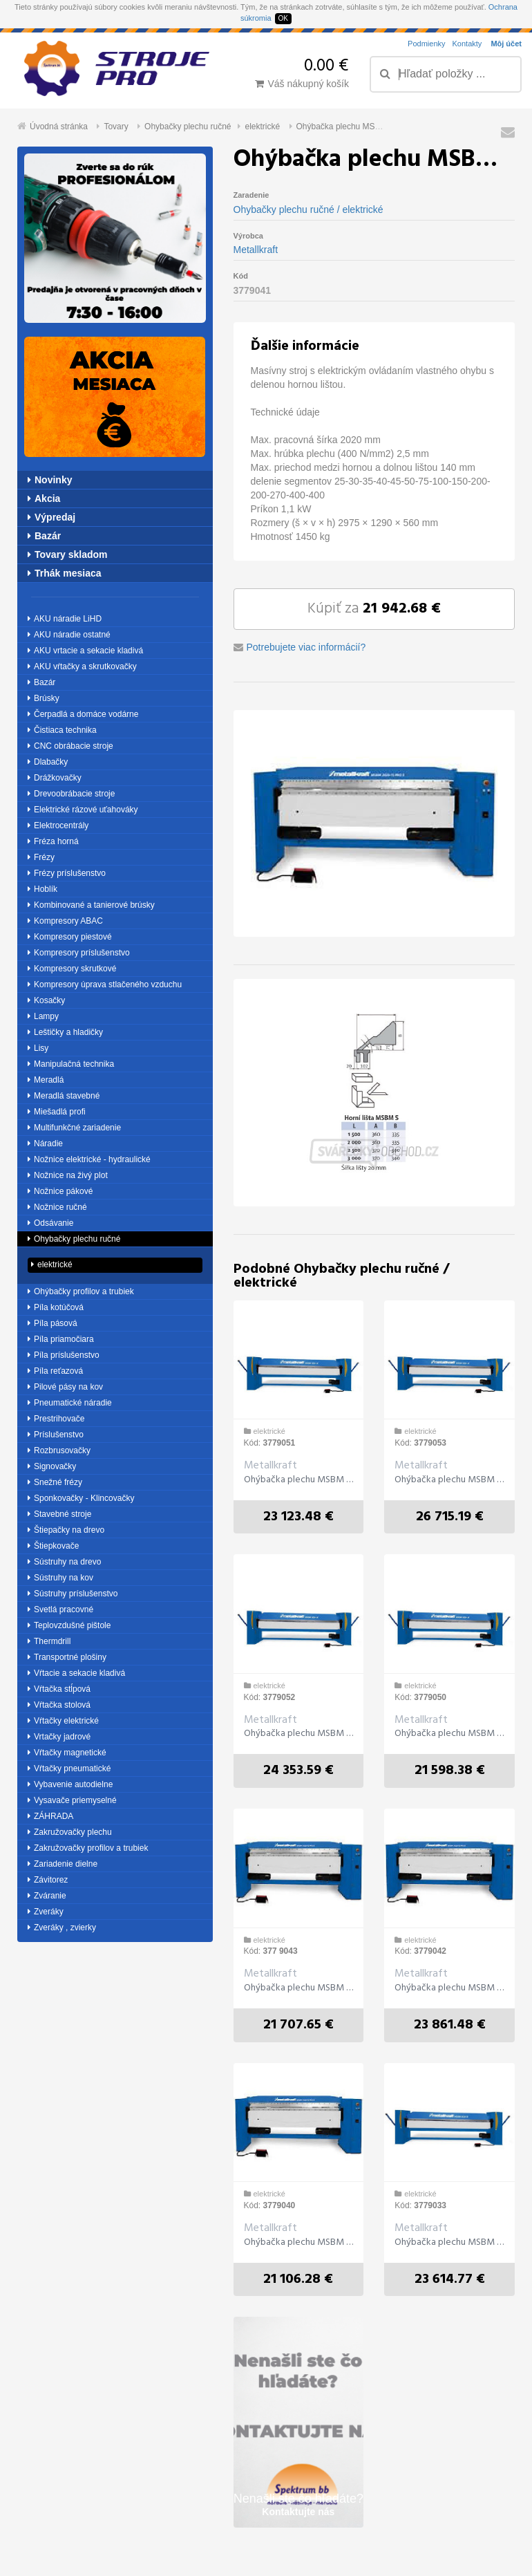 The width and height of the screenshot is (532, 2576). Describe the element at coordinates (256, 249) in the screenshot. I see `Metallkraft` at that location.